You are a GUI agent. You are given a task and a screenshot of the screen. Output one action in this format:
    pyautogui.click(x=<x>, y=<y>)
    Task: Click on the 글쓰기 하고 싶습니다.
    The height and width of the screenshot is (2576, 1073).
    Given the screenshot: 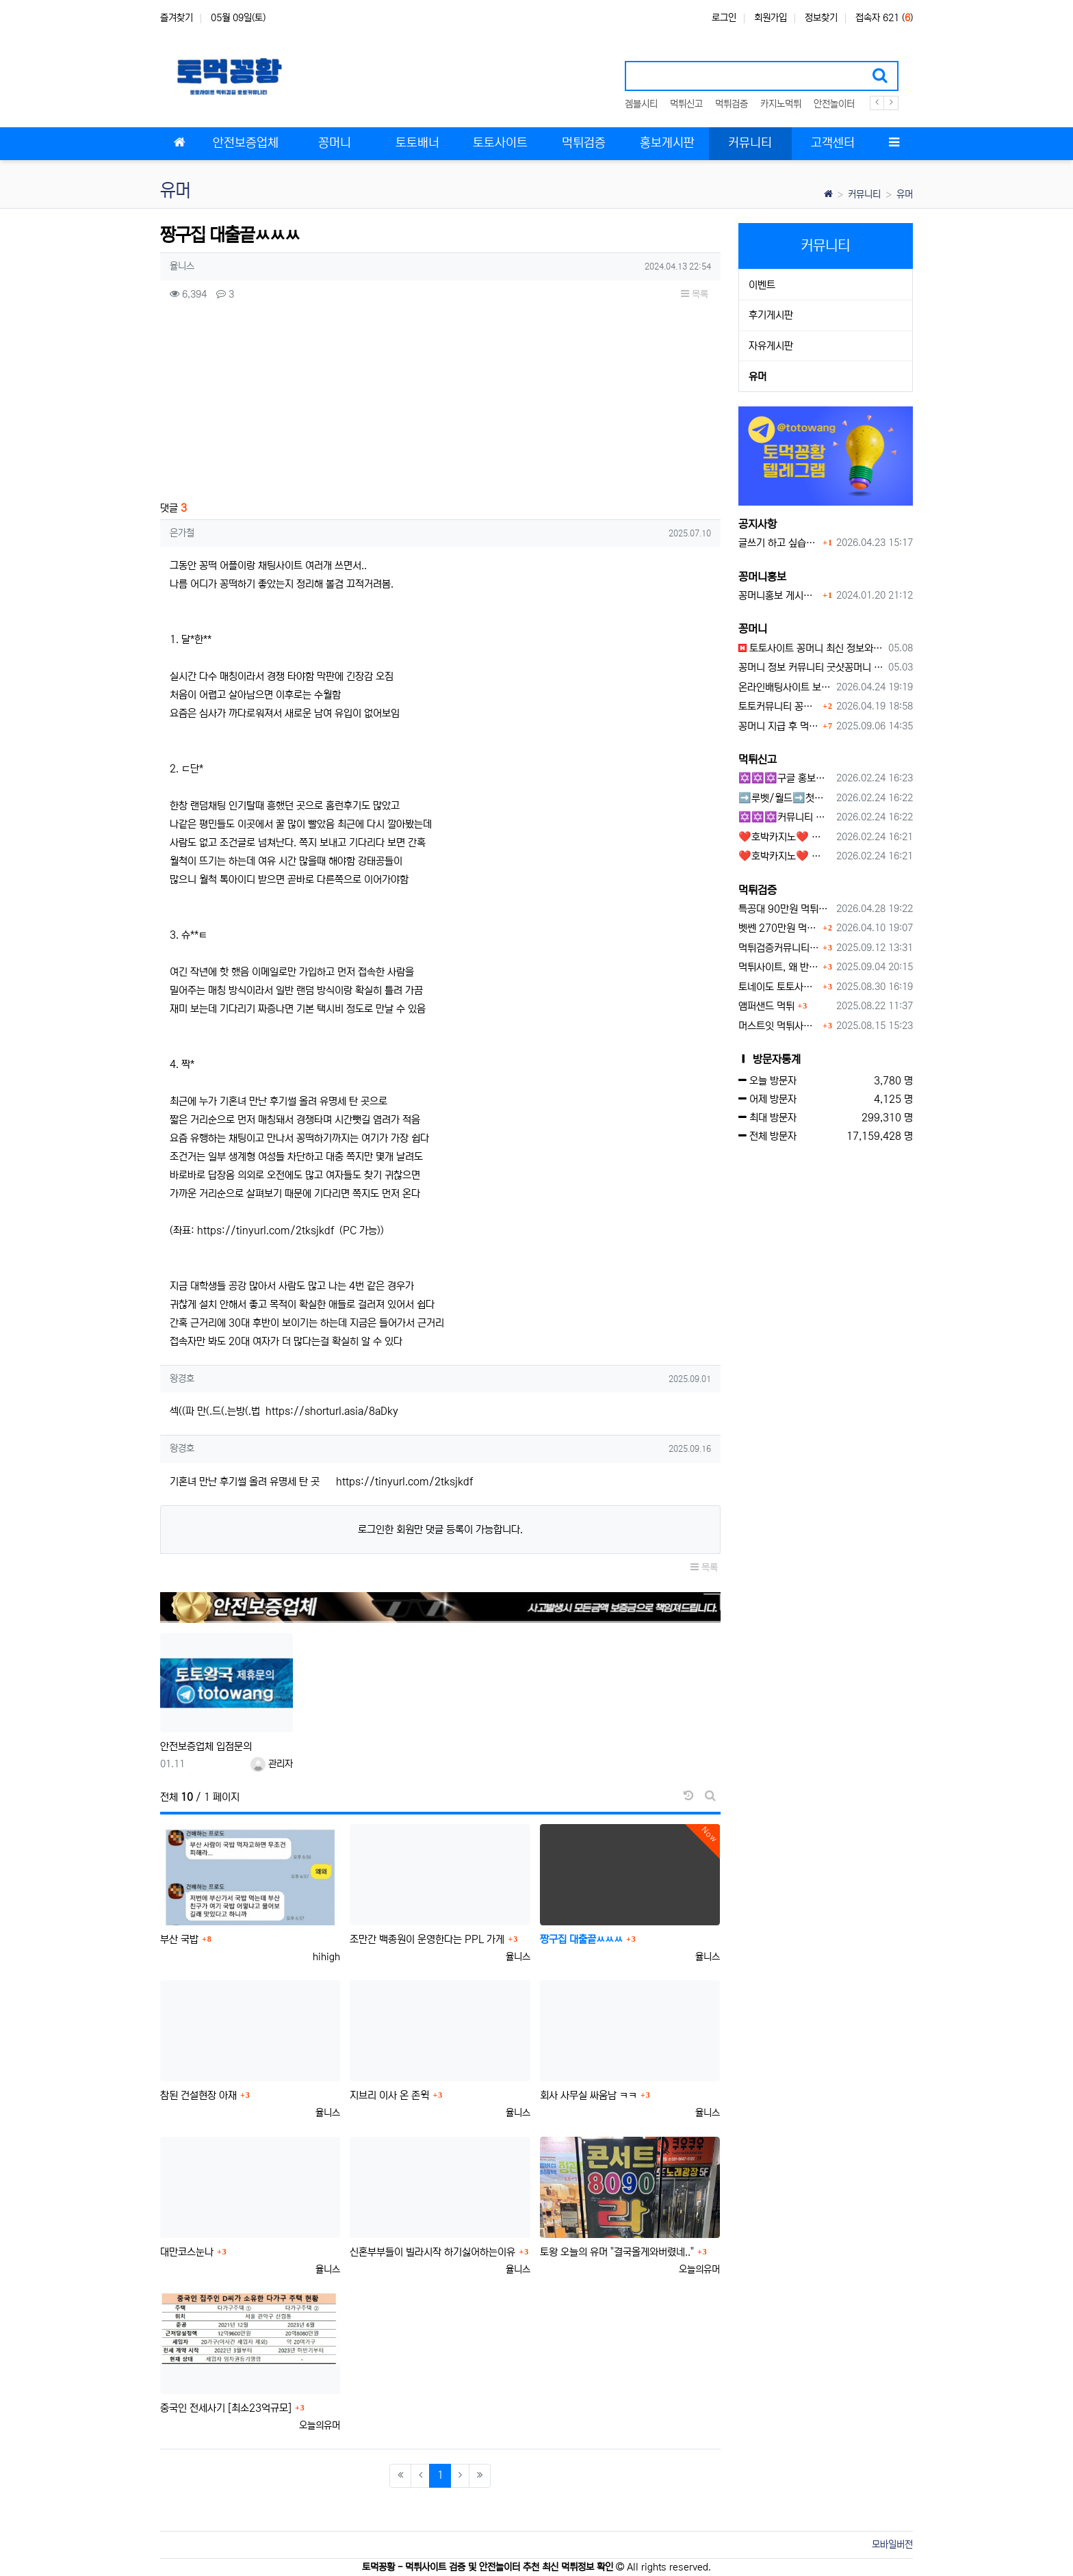 What is the action you would take?
    pyautogui.click(x=779, y=543)
    